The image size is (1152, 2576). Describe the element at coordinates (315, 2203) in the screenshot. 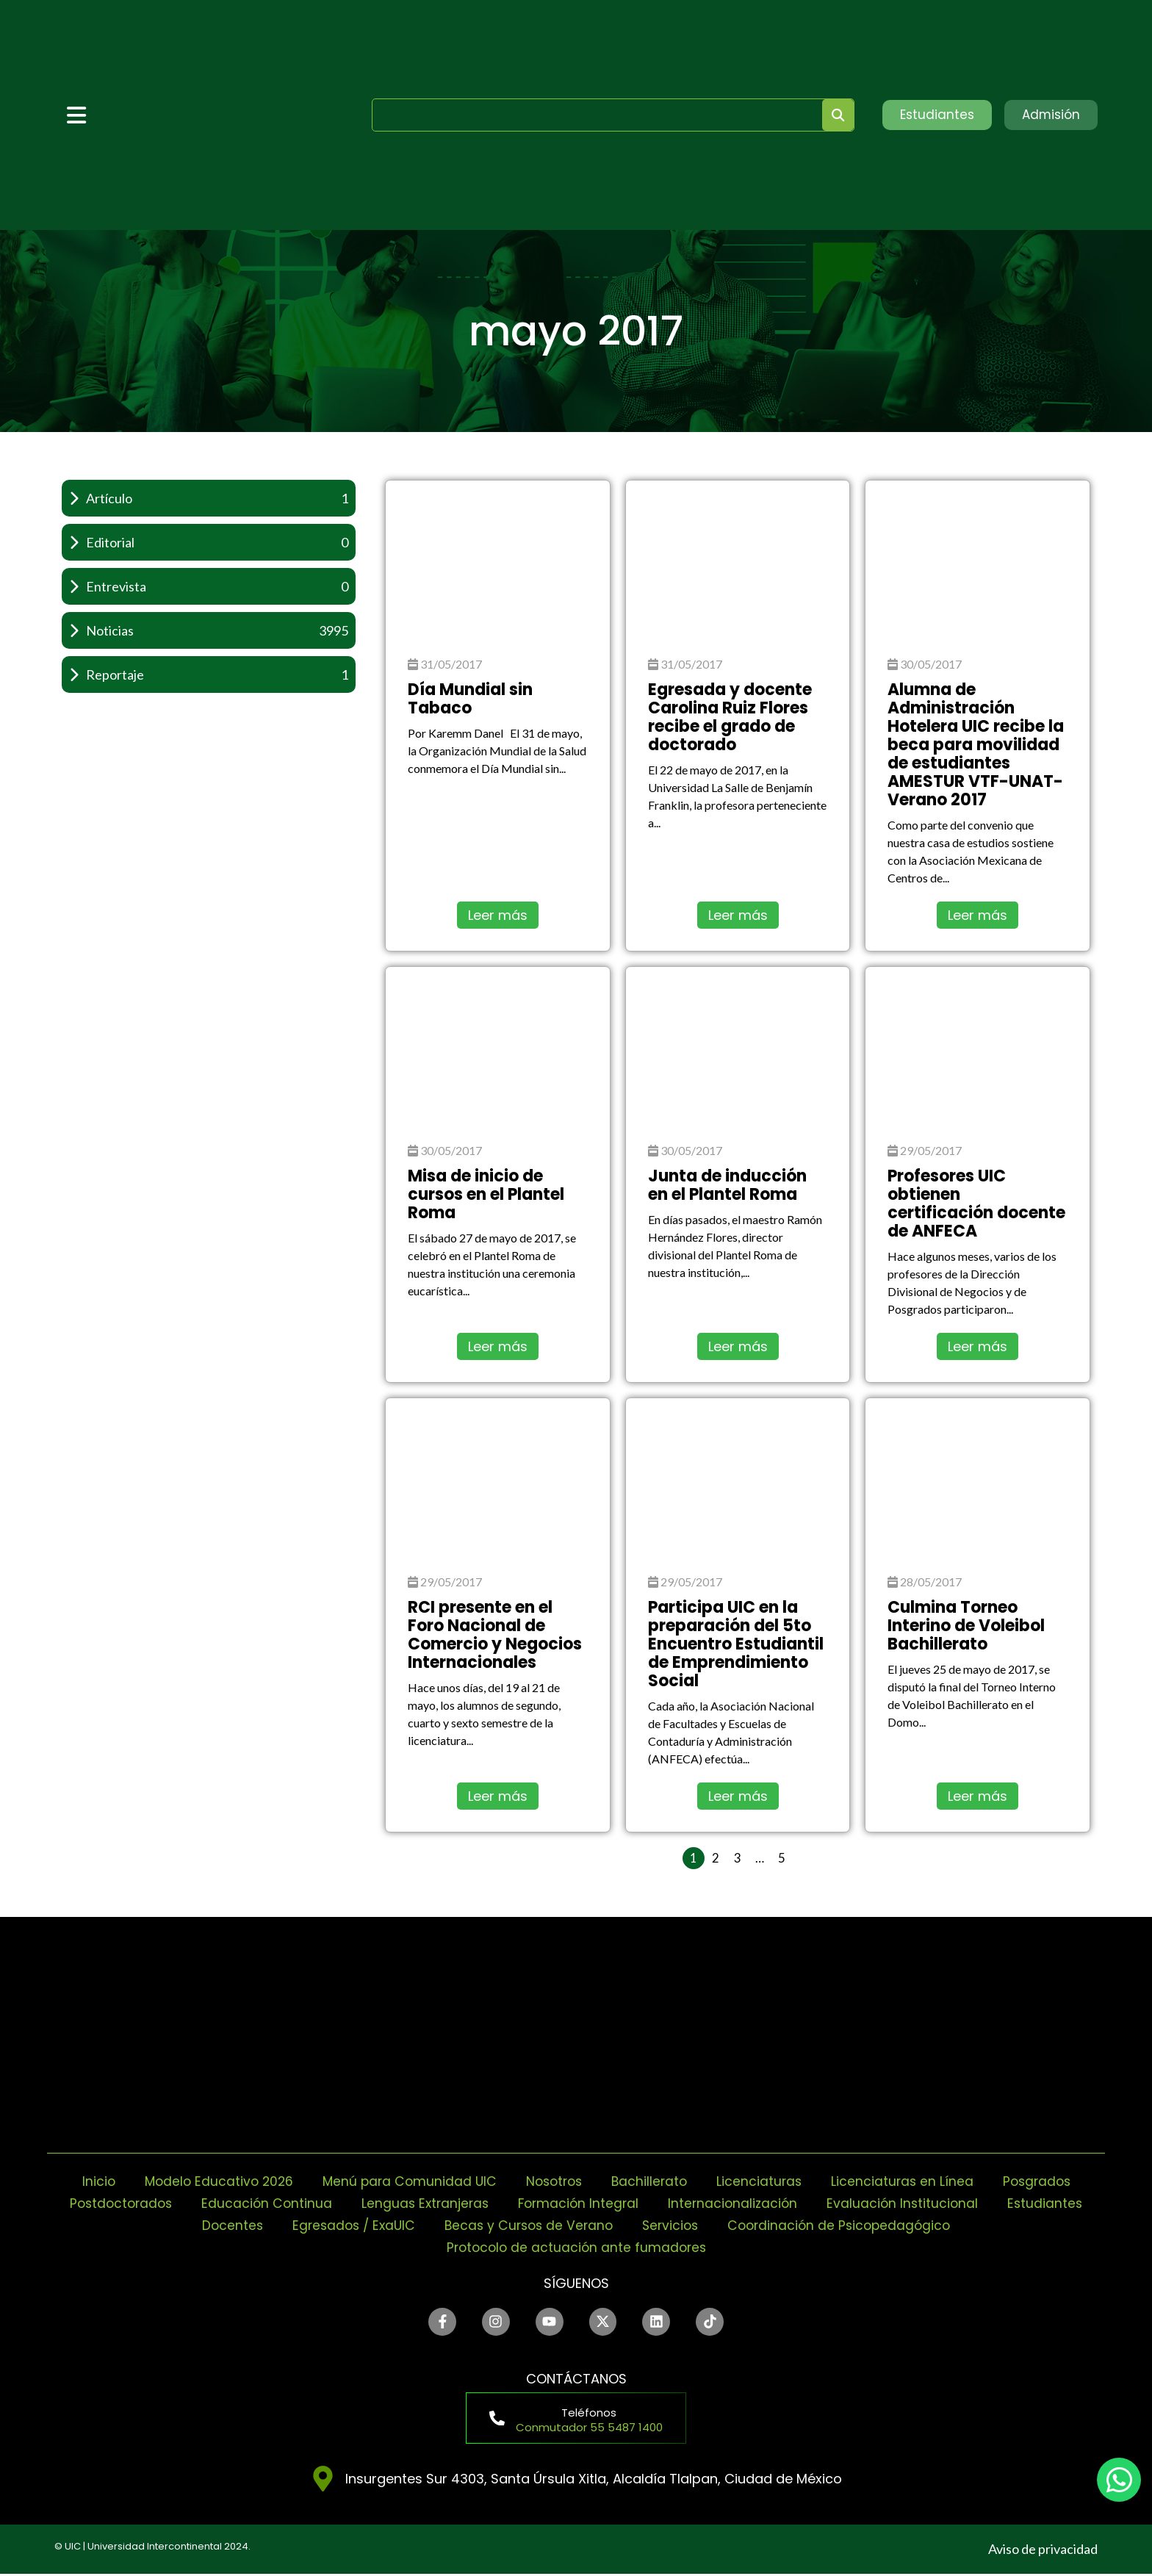

I see `Educación Continua` at that location.